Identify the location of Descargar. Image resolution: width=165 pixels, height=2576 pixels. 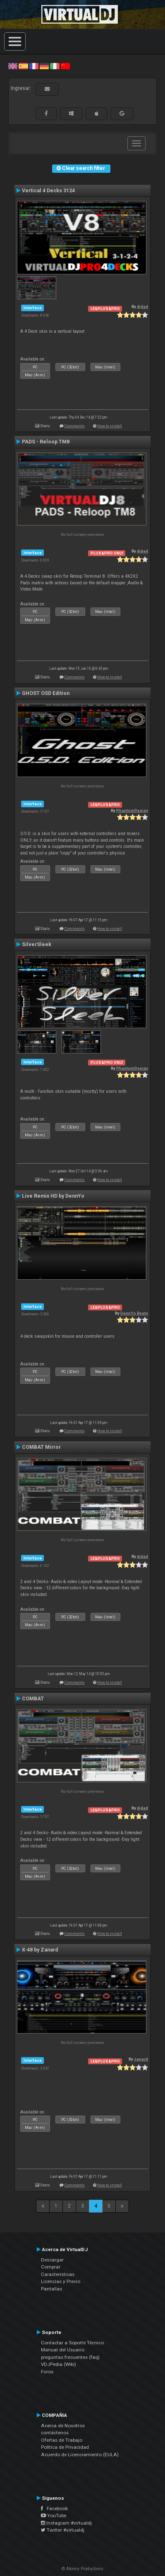
(52, 2260).